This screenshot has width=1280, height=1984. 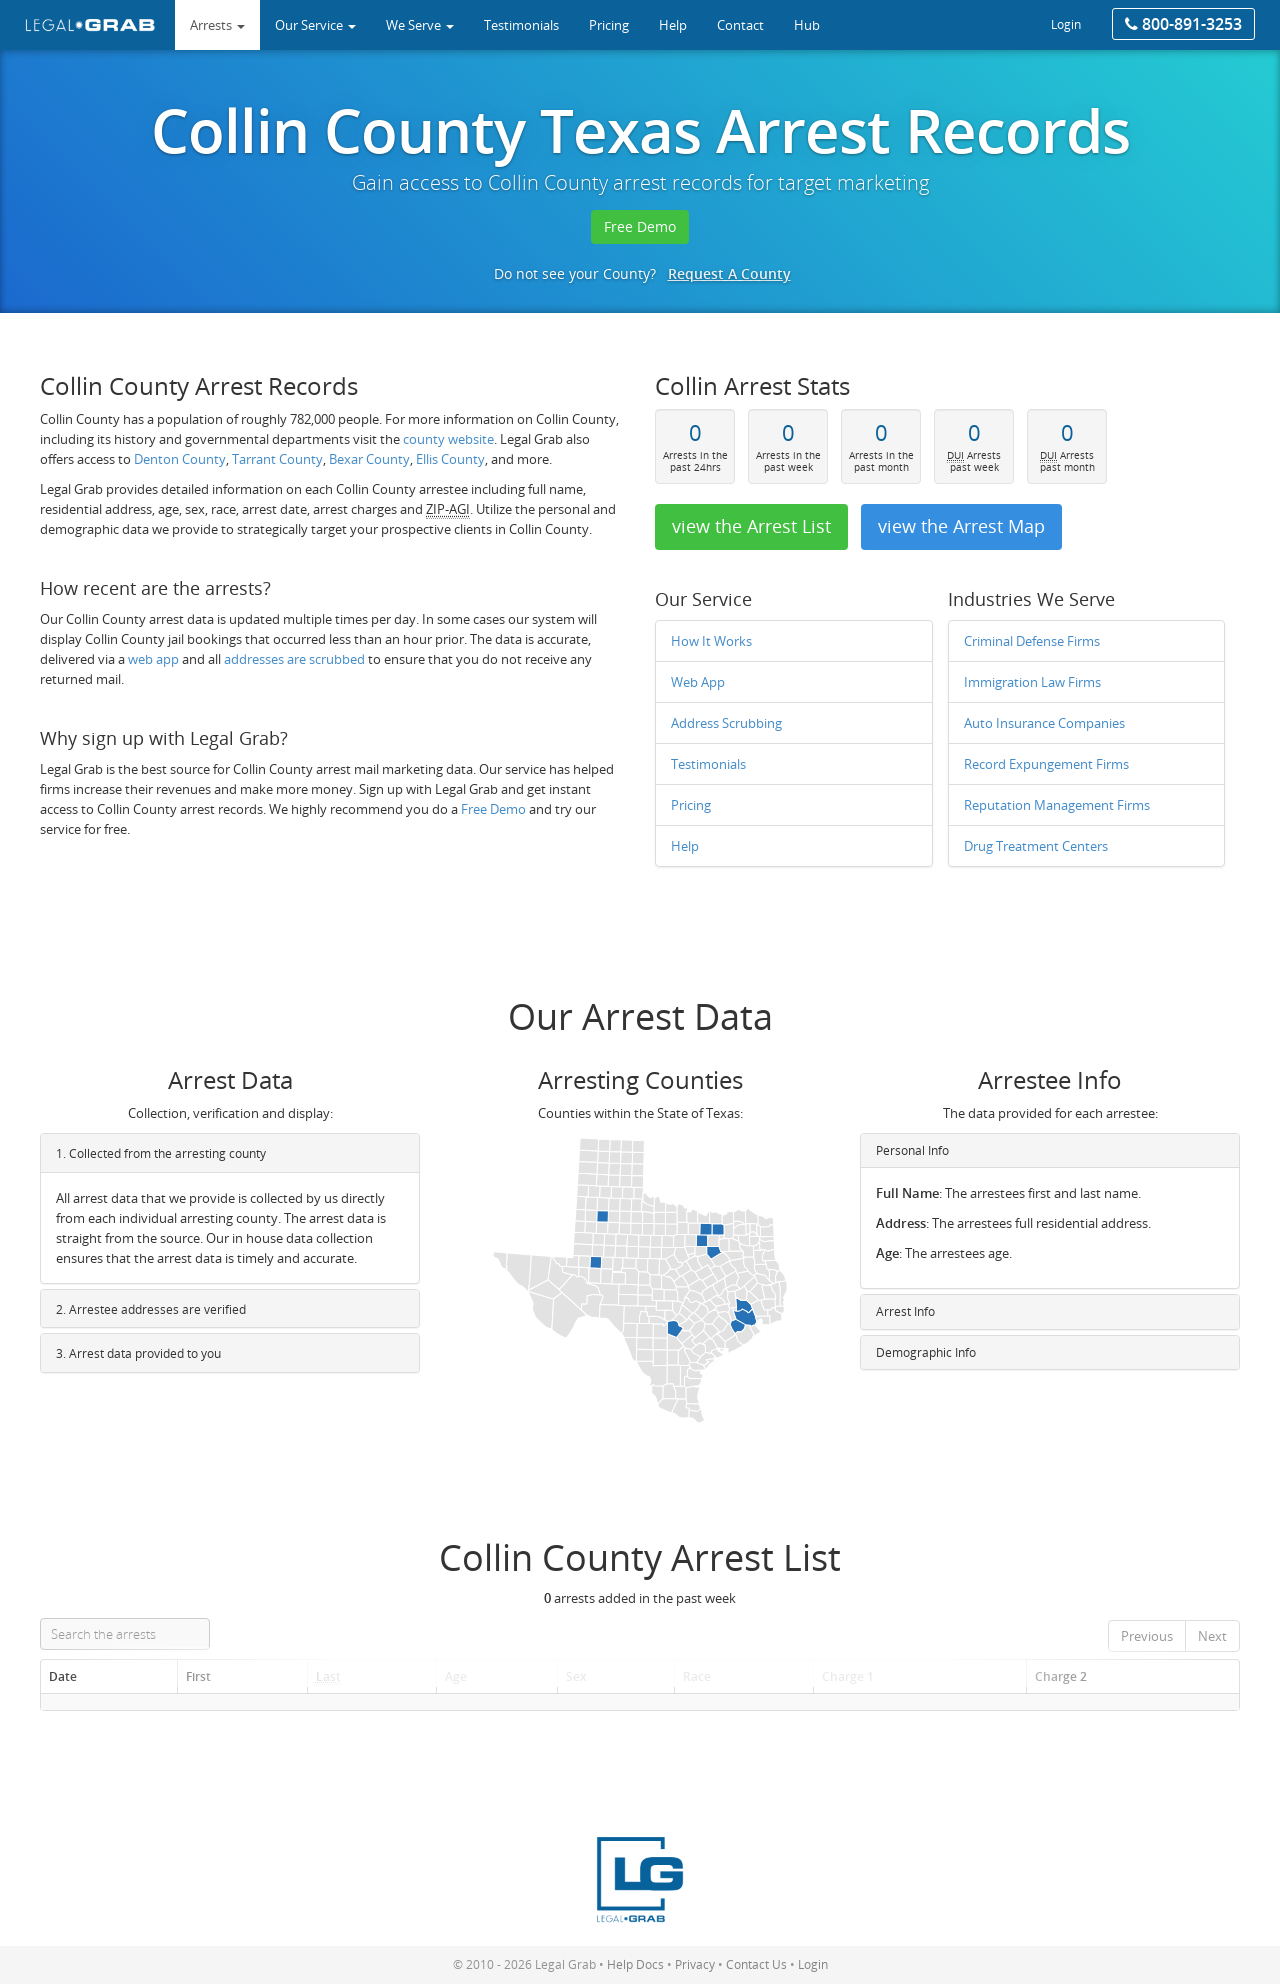 I want to click on Ellis County, so click(x=450, y=459).